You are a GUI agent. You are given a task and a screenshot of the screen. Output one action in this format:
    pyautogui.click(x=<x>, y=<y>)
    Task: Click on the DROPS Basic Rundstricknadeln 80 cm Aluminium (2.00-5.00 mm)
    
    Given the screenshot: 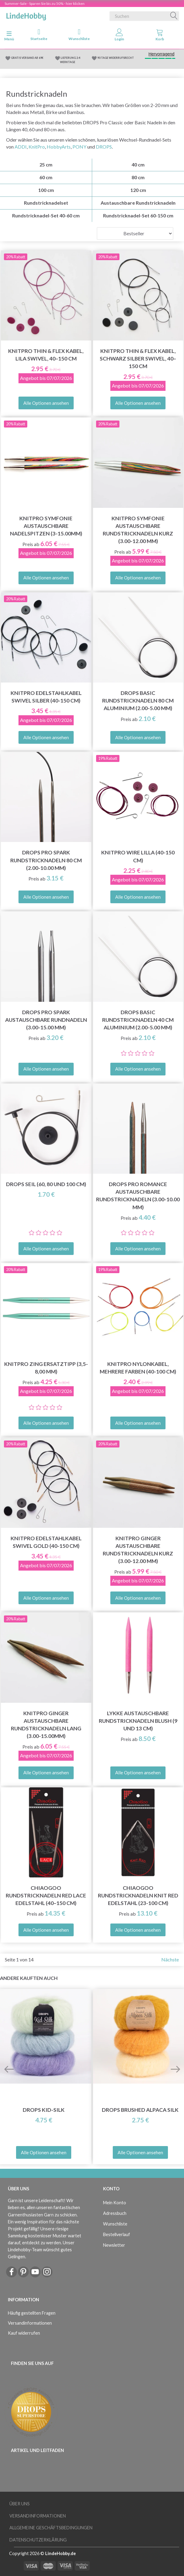 What is the action you would take?
    pyautogui.click(x=138, y=700)
    